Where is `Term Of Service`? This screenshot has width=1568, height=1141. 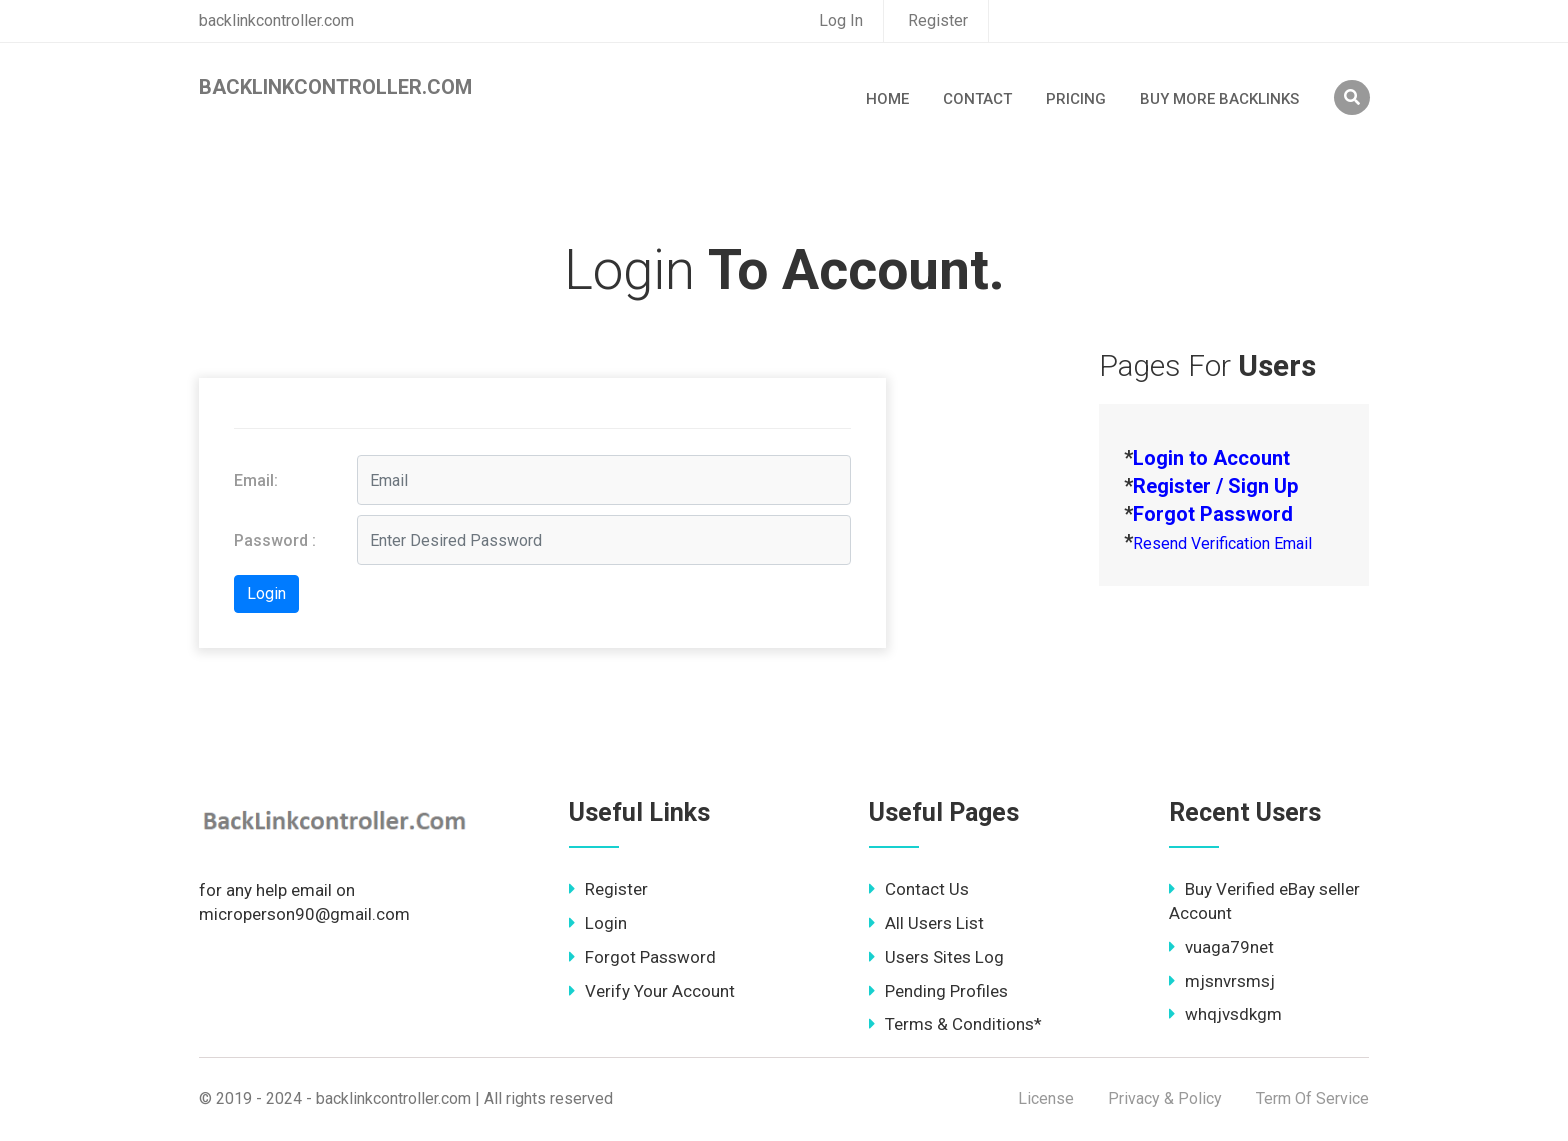
Term Of Service is located at coordinates (1312, 1098).